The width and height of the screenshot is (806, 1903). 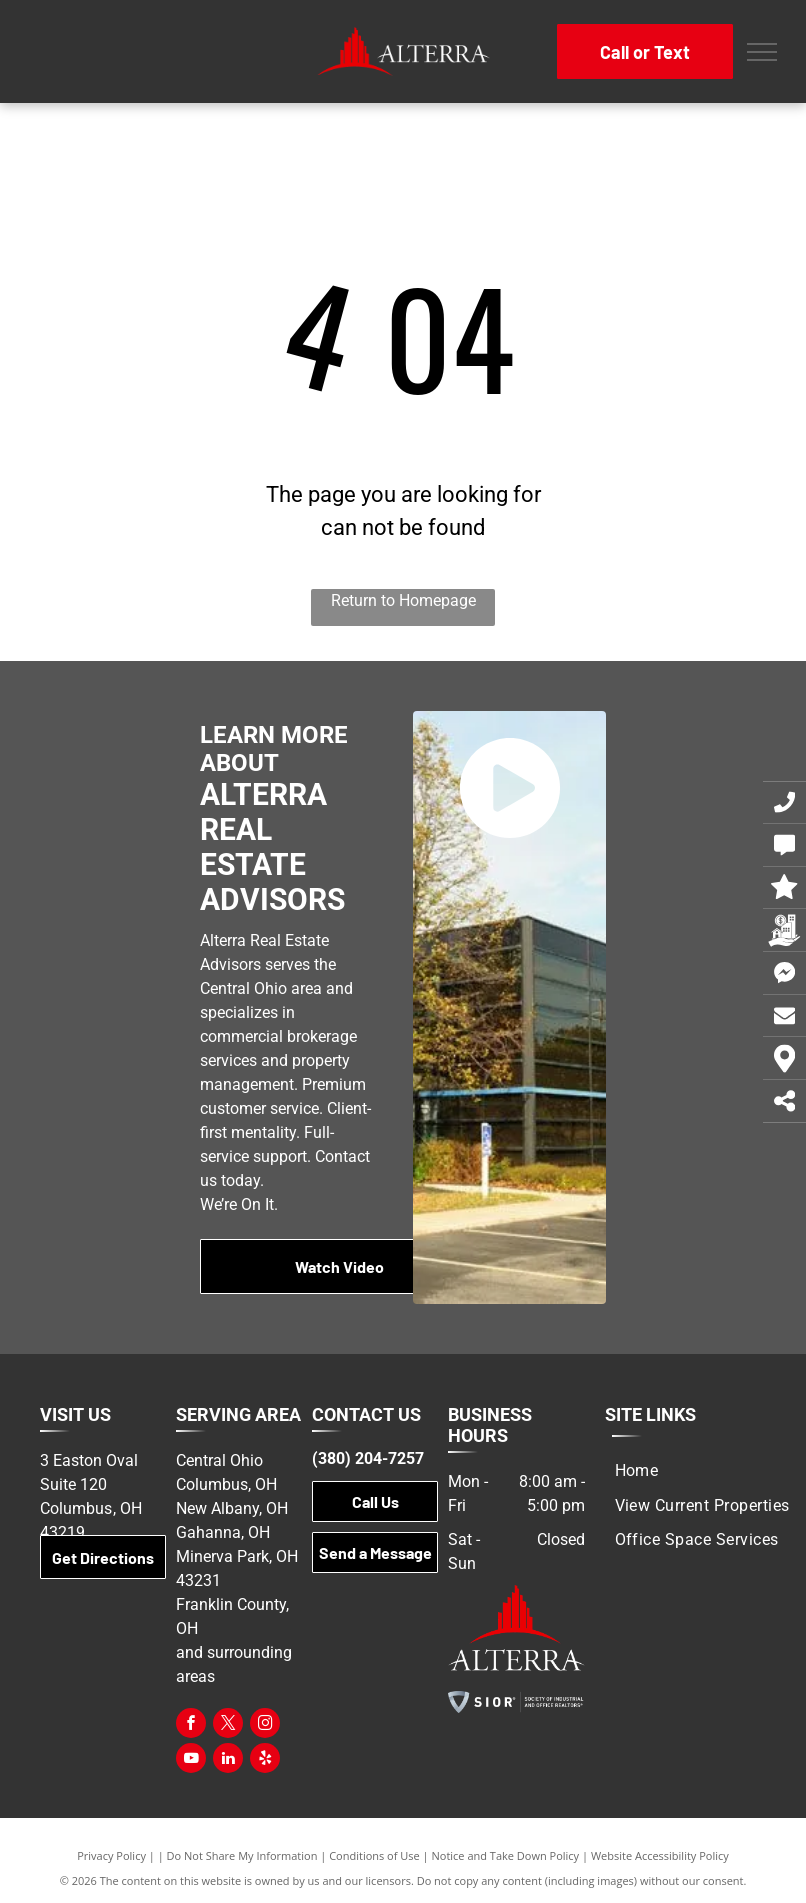 I want to click on [youtube], so click(x=191, y=1760).